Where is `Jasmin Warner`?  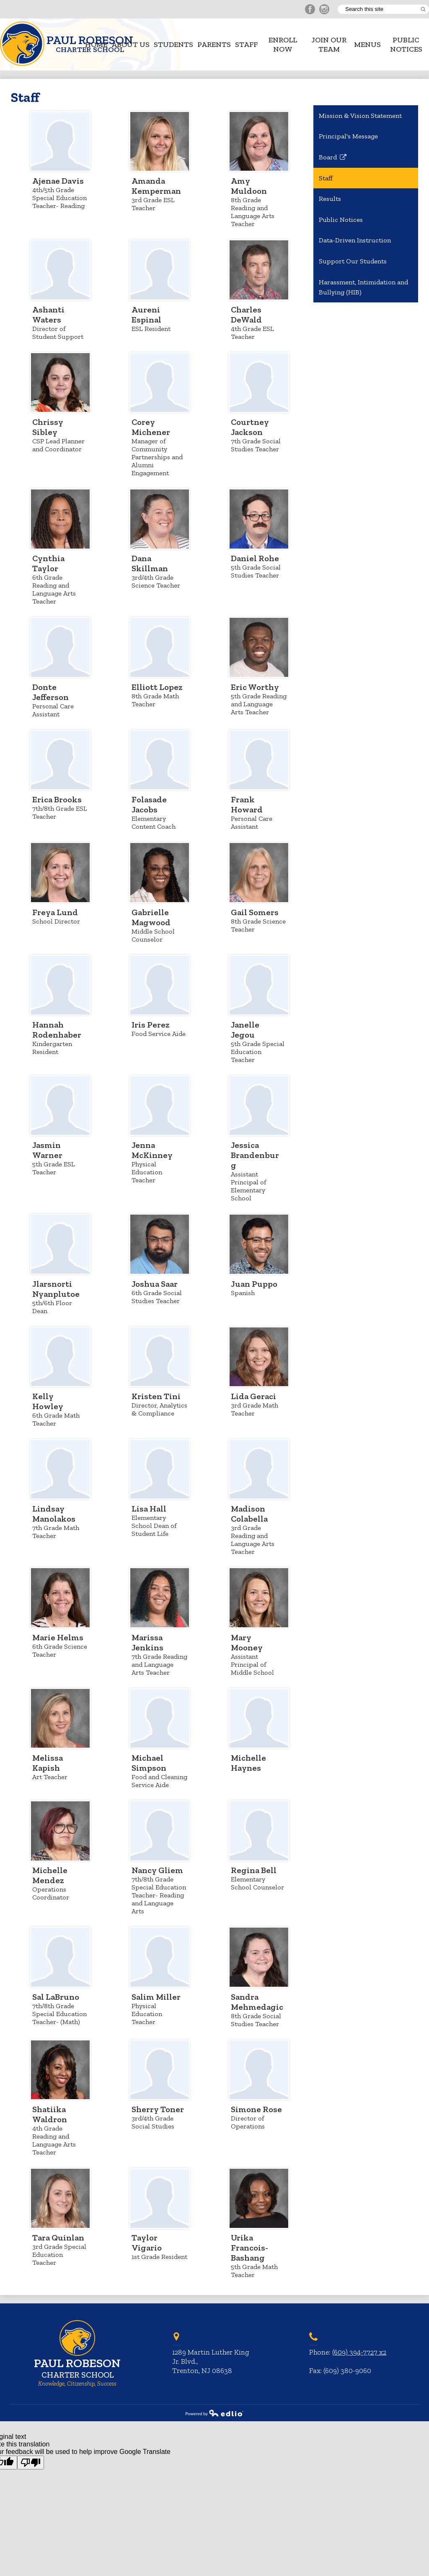
Jasmin Warner is located at coordinates (47, 1150).